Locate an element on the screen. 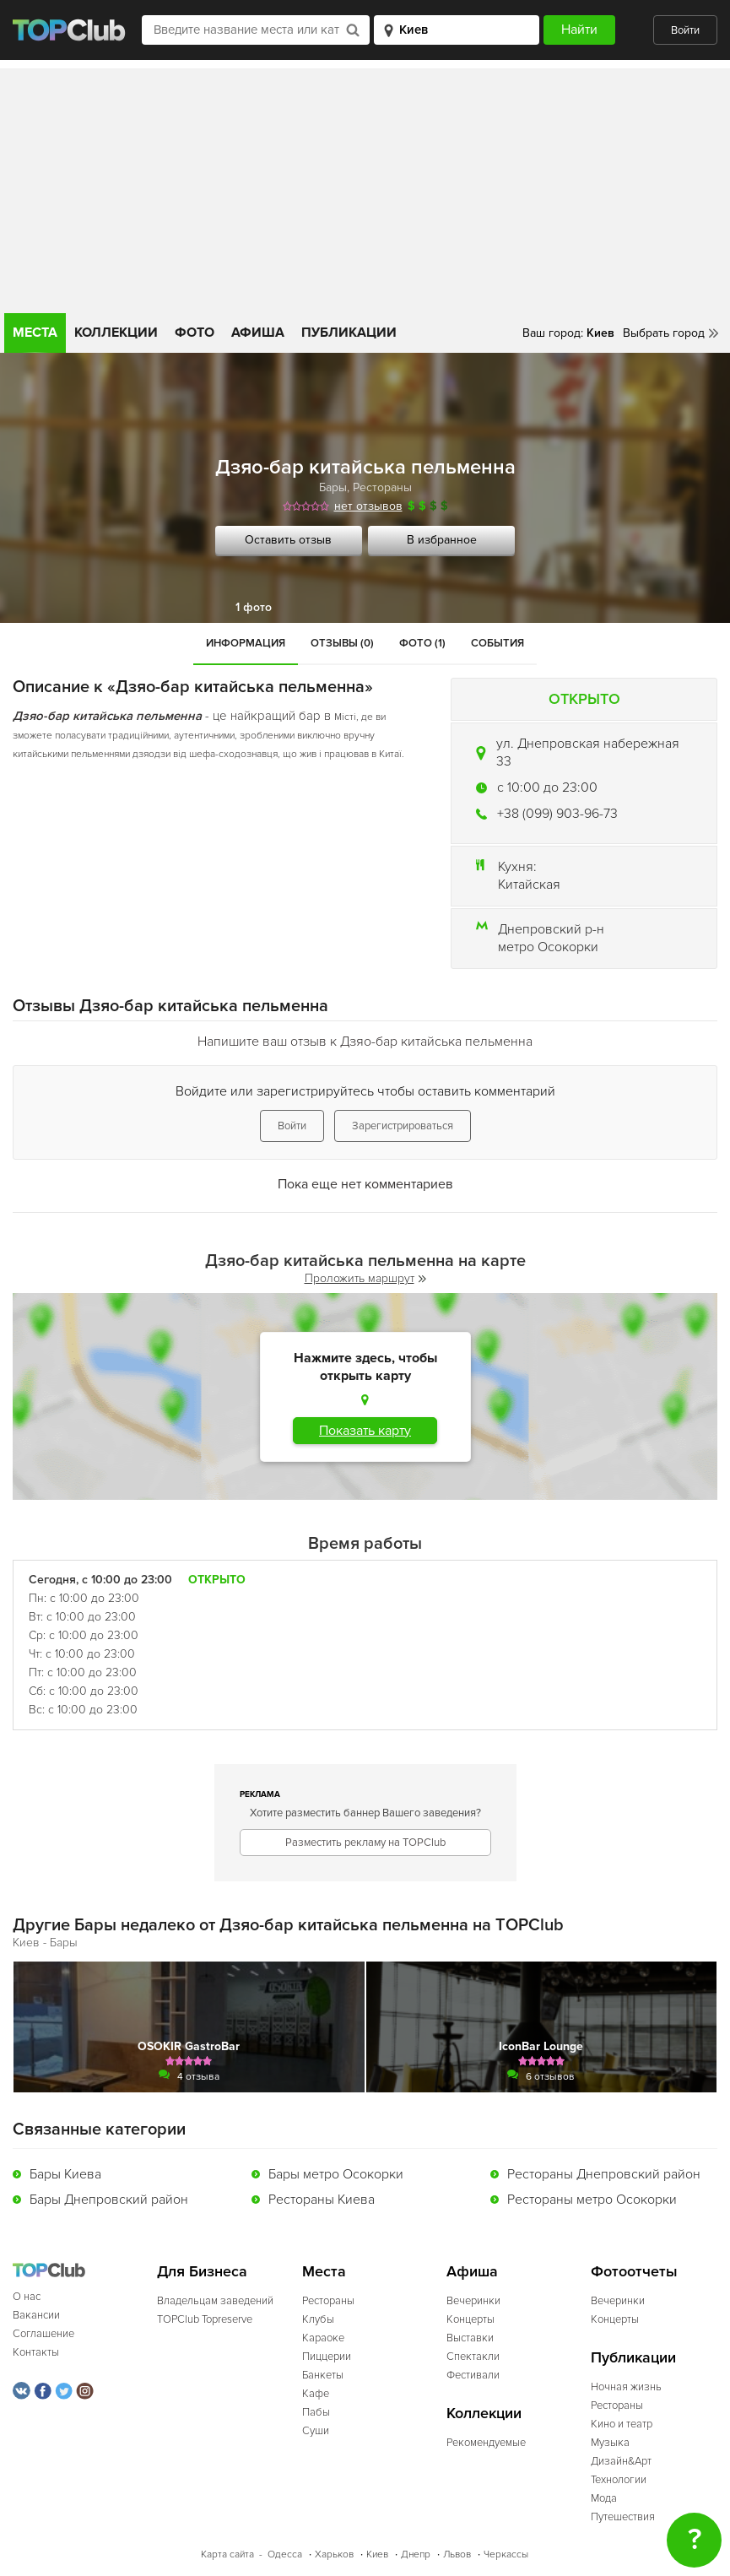 Image resolution: width=730 pixels, height=2576 pixels. Бары метро Осокорки is located at coordinates (335, 2174).